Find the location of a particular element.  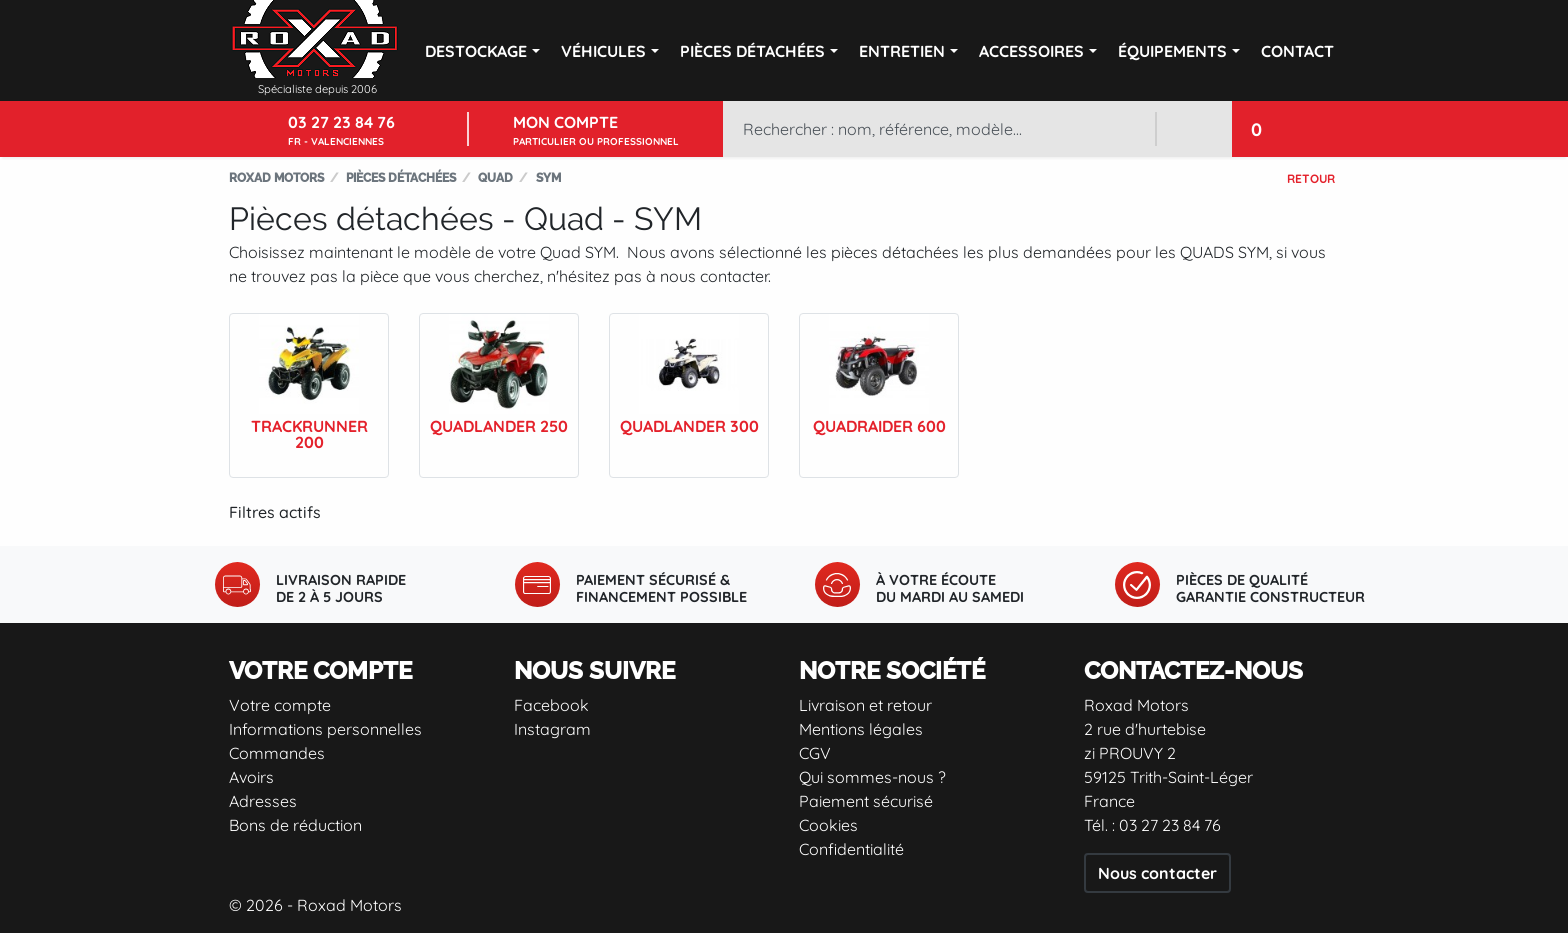

Paiement sécurisé is located at coordinates (866, 801).